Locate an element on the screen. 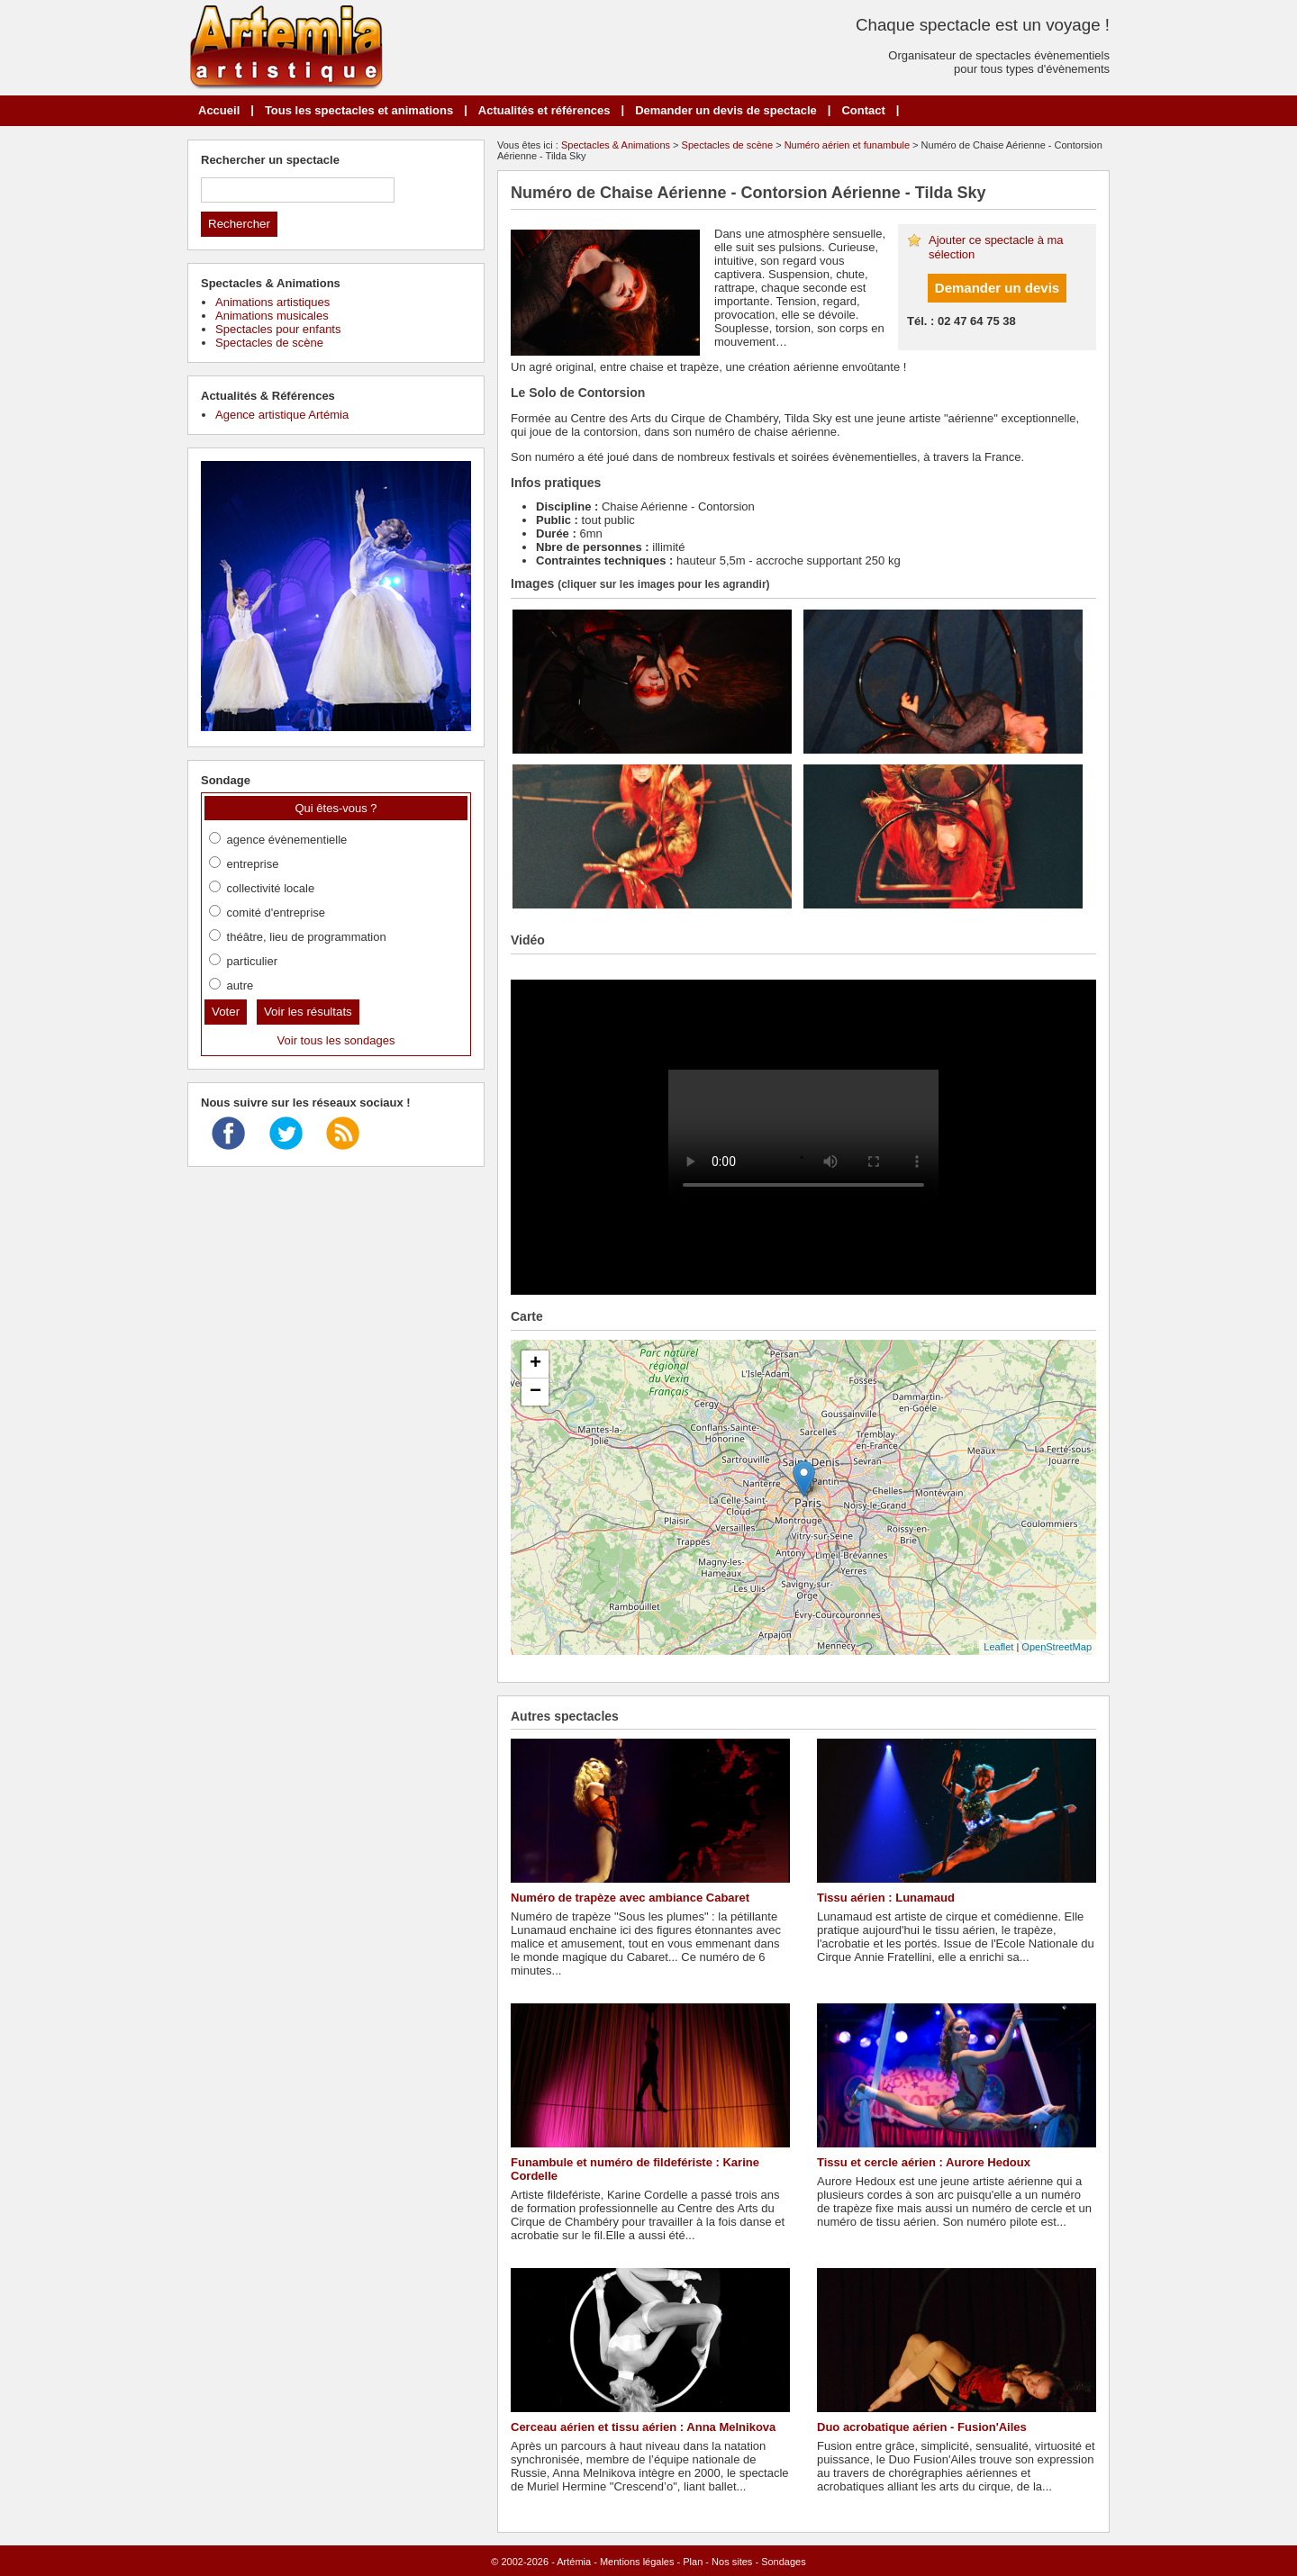  Mentions légales is located at coordinates (637, 2561).